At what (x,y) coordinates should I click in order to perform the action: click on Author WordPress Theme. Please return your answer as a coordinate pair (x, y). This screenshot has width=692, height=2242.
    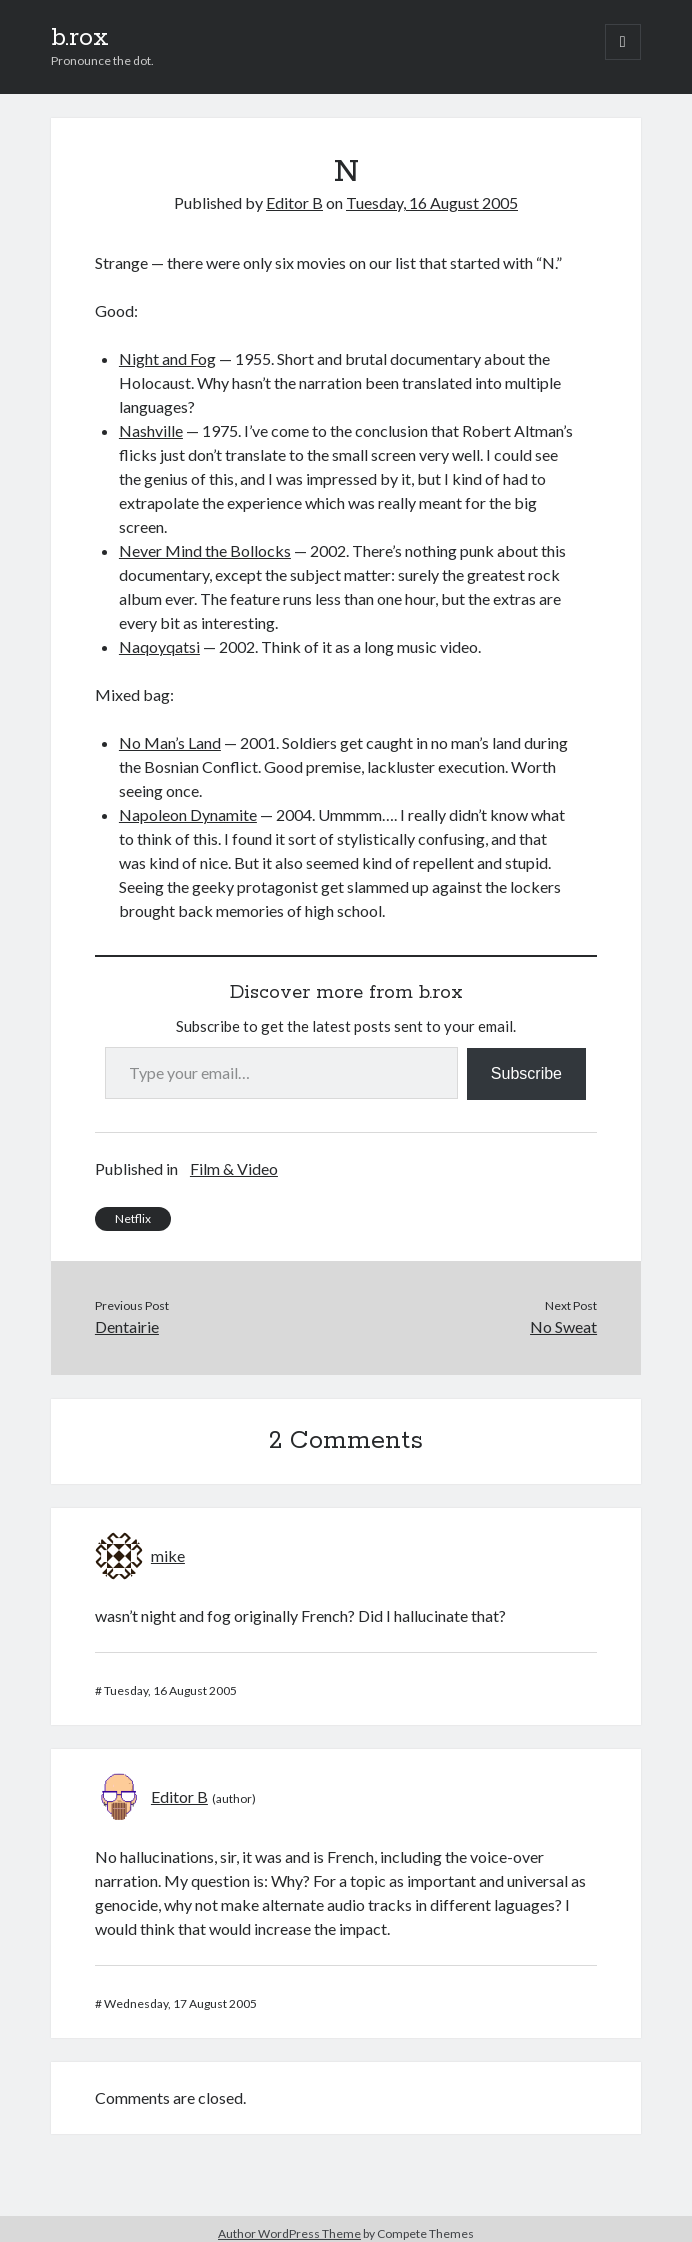
    Looking at the image, I should click on (289, 2233).